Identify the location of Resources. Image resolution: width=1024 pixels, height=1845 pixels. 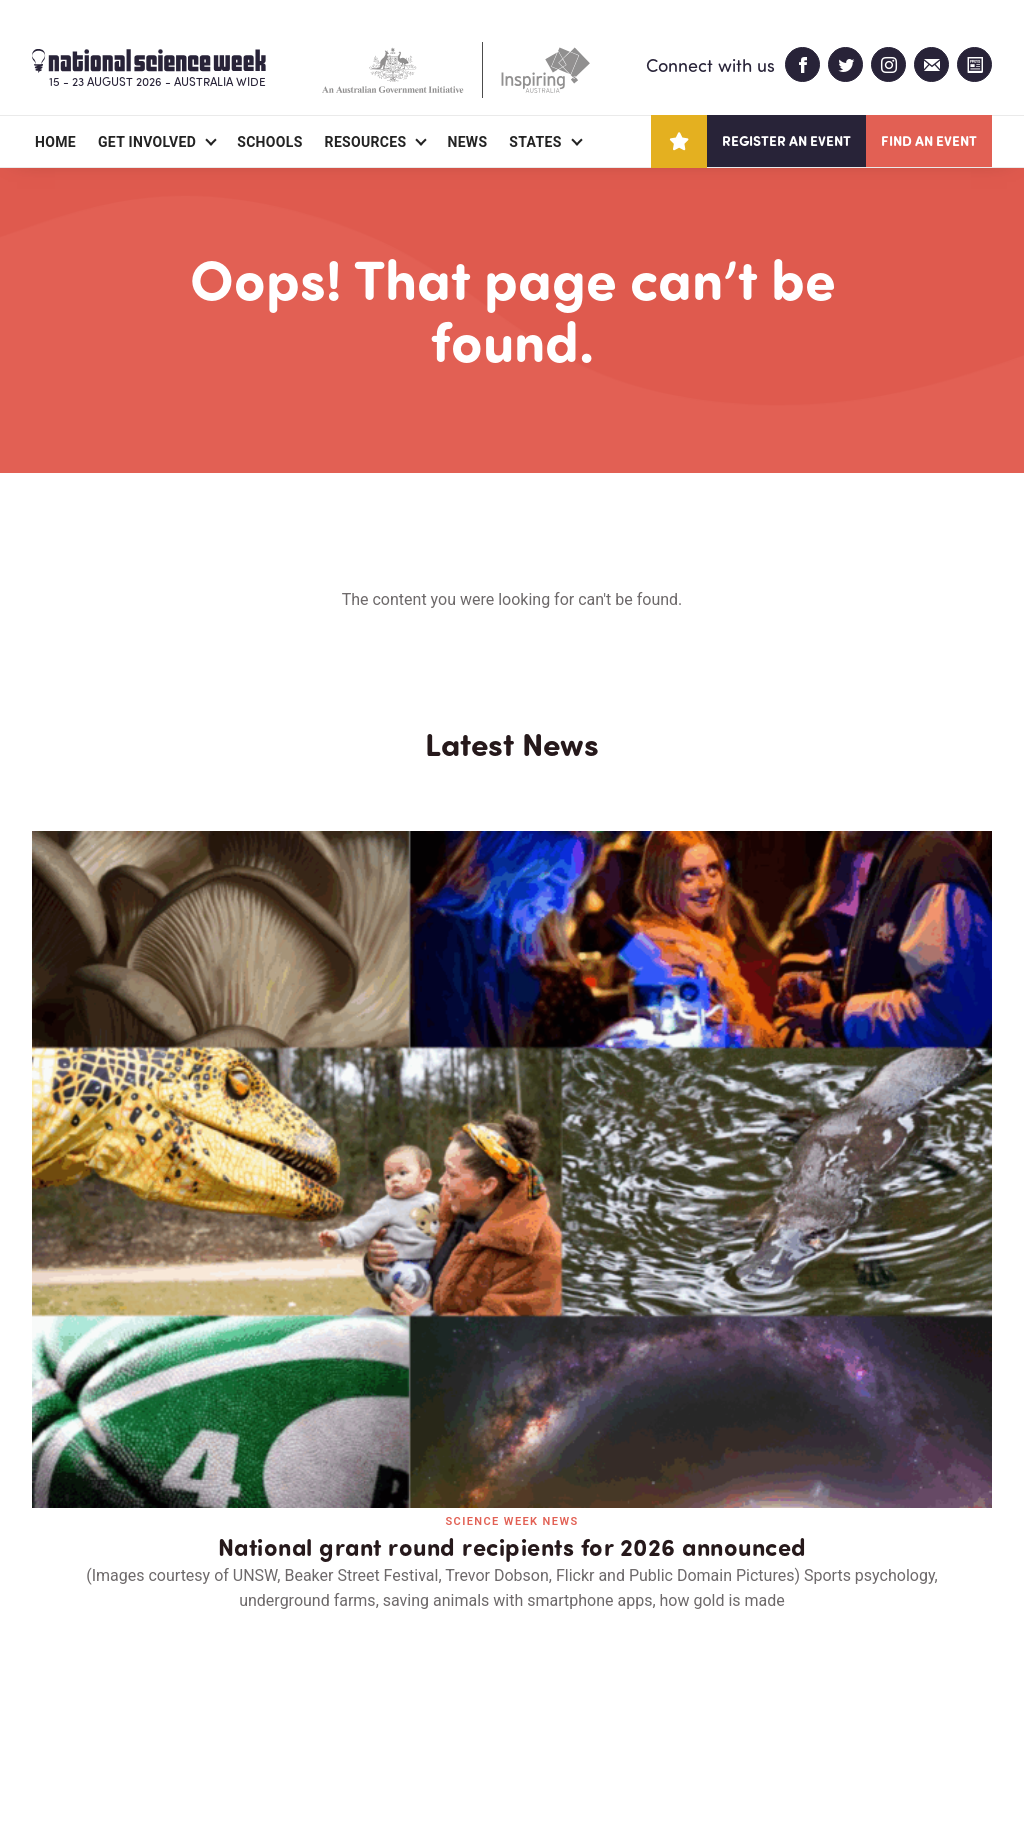
(366, 142).